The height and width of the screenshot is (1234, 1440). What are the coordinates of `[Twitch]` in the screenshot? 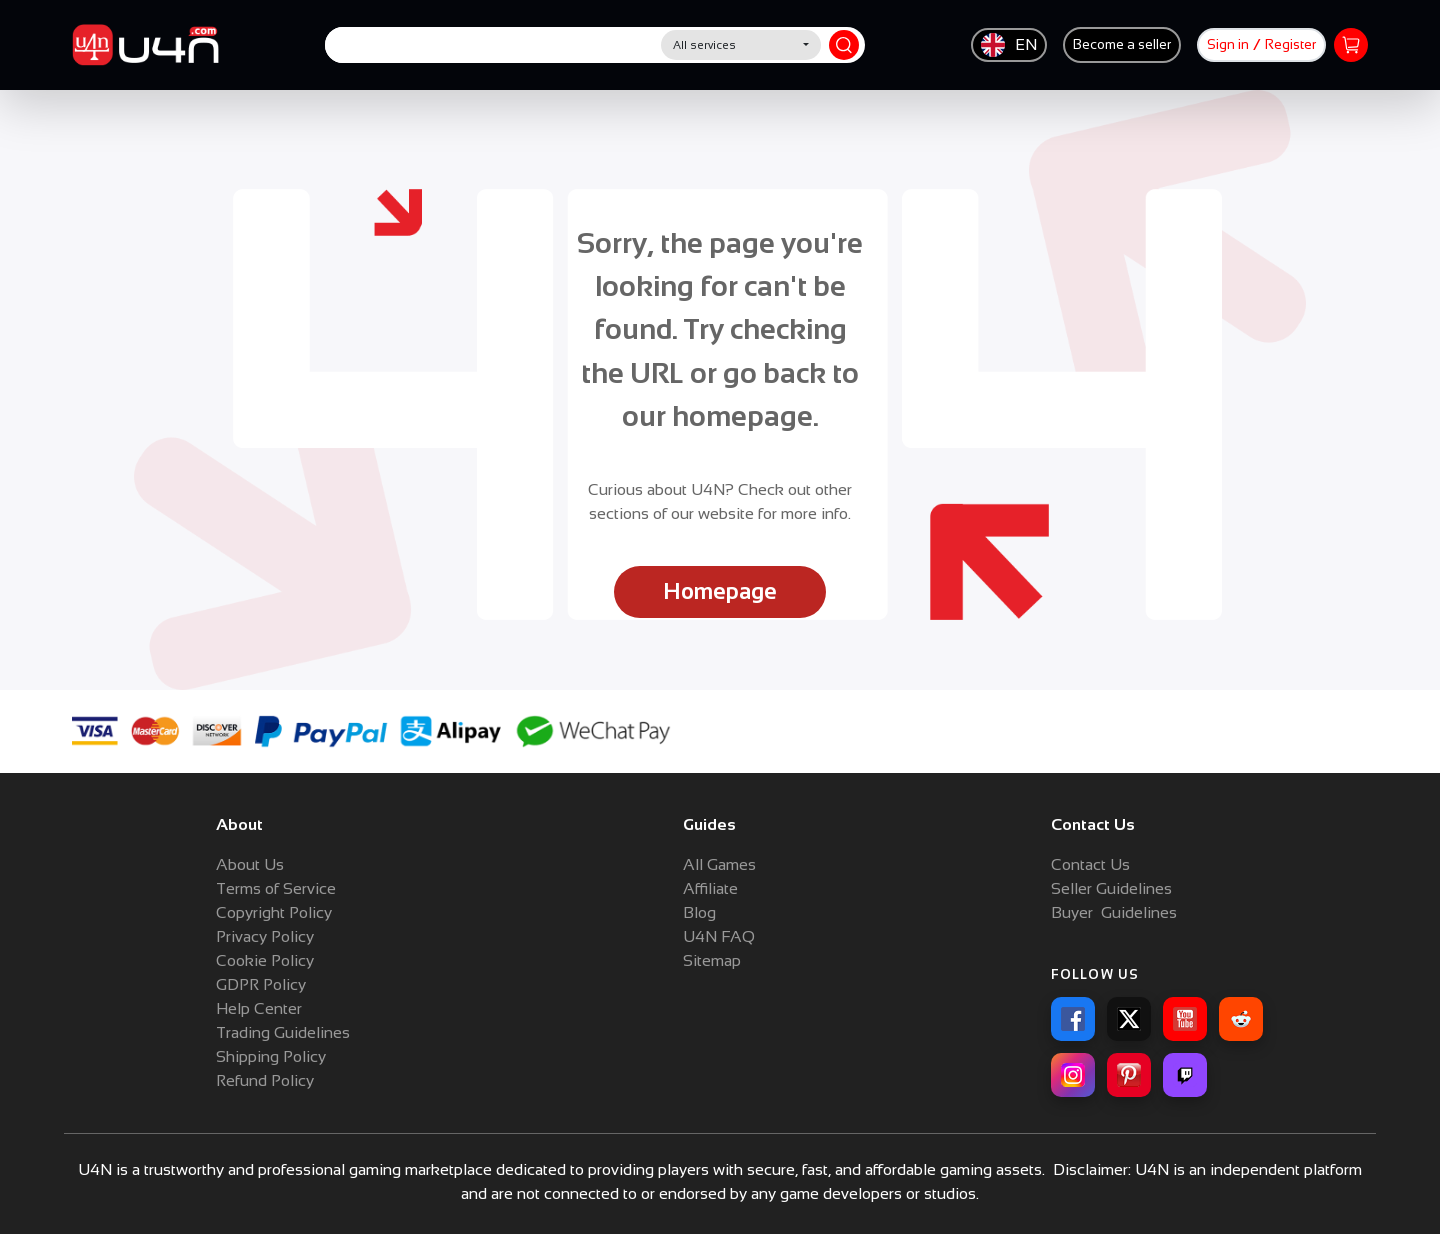 It's located at (1185, 1075).